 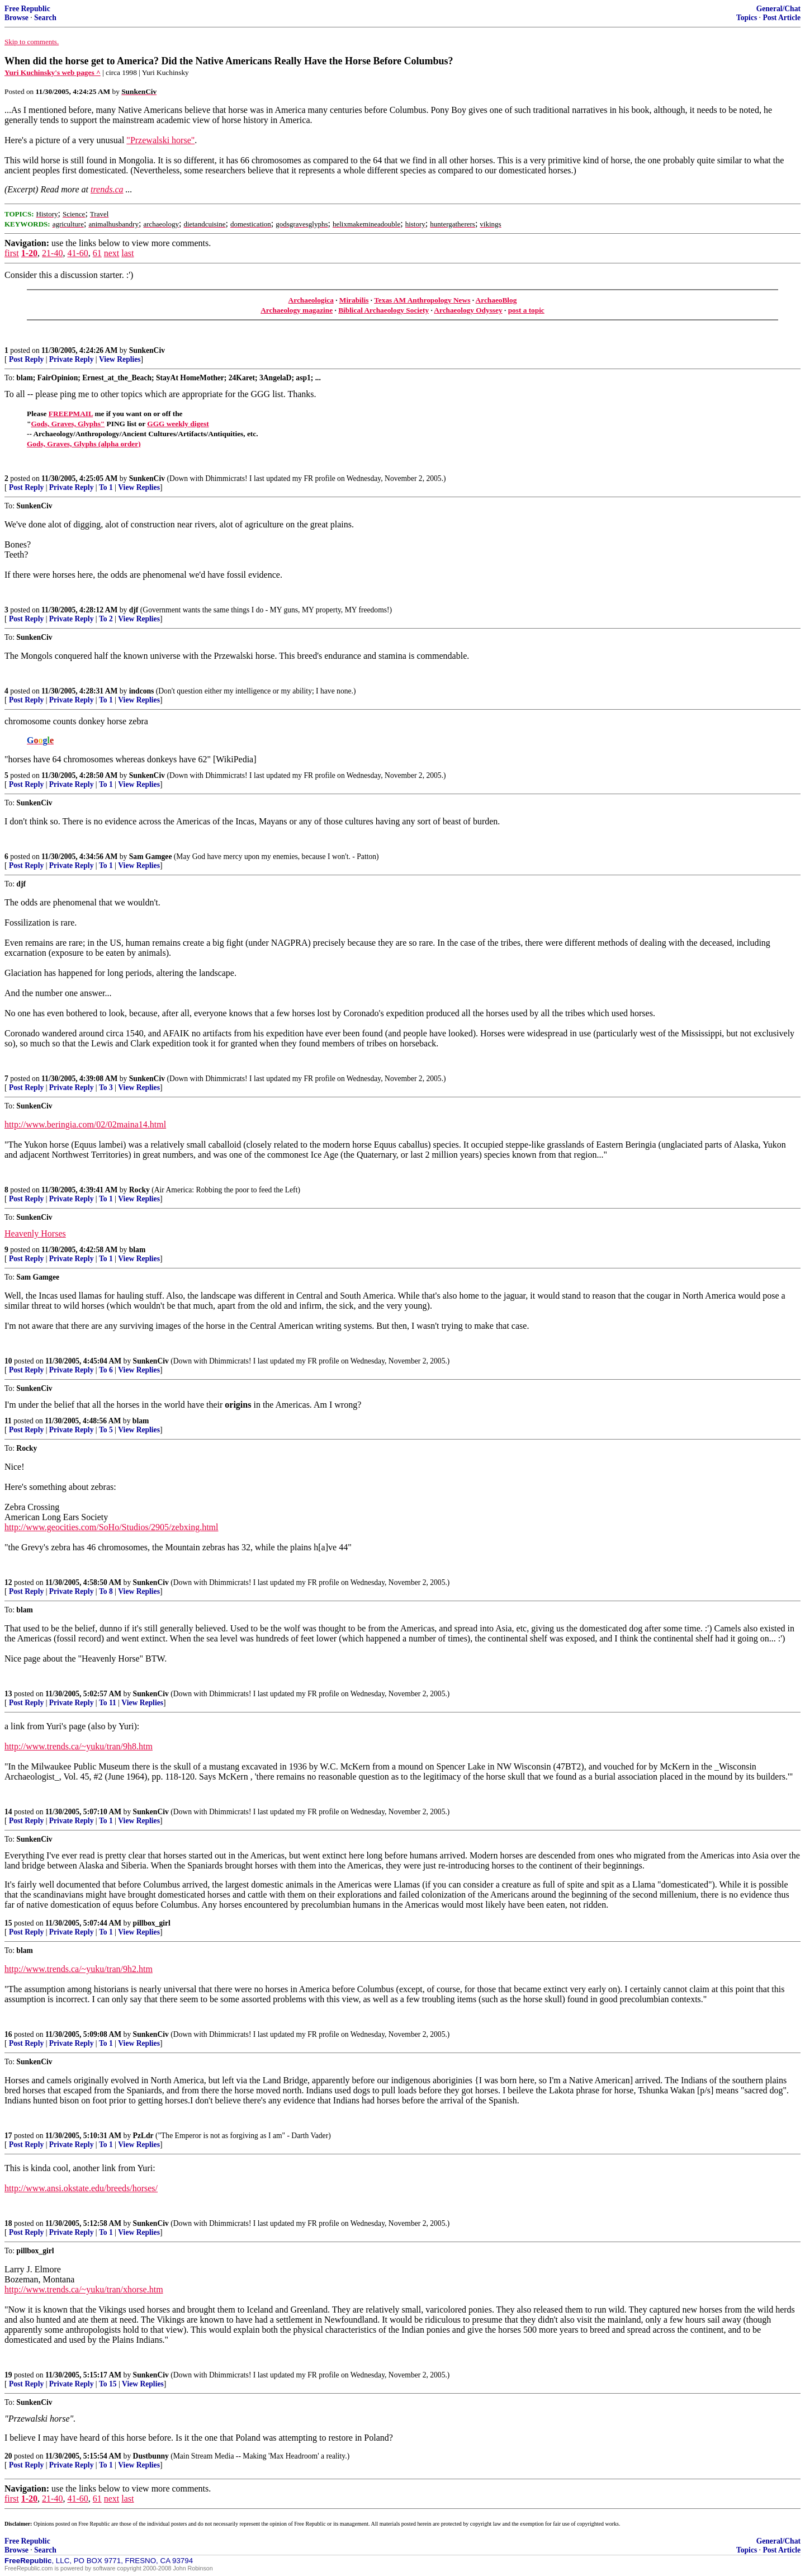 What do you see at coordinates (127, 253) in the screenshot?
I see `last` at bounding box center [127, 253].